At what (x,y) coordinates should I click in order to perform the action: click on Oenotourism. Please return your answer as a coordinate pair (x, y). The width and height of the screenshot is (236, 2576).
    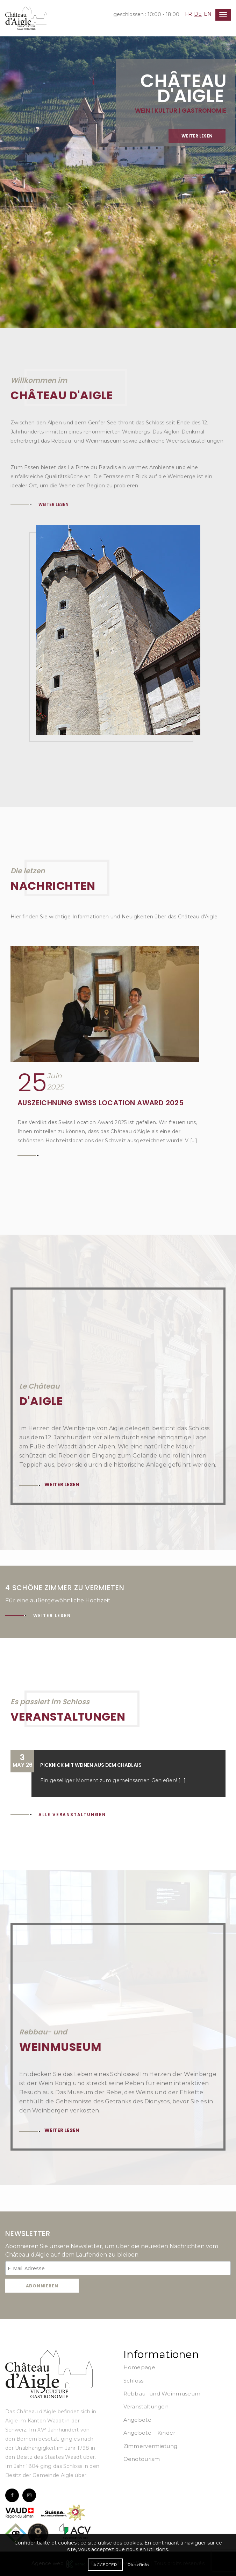
    Looking at the image, I should click on (141, 2459).